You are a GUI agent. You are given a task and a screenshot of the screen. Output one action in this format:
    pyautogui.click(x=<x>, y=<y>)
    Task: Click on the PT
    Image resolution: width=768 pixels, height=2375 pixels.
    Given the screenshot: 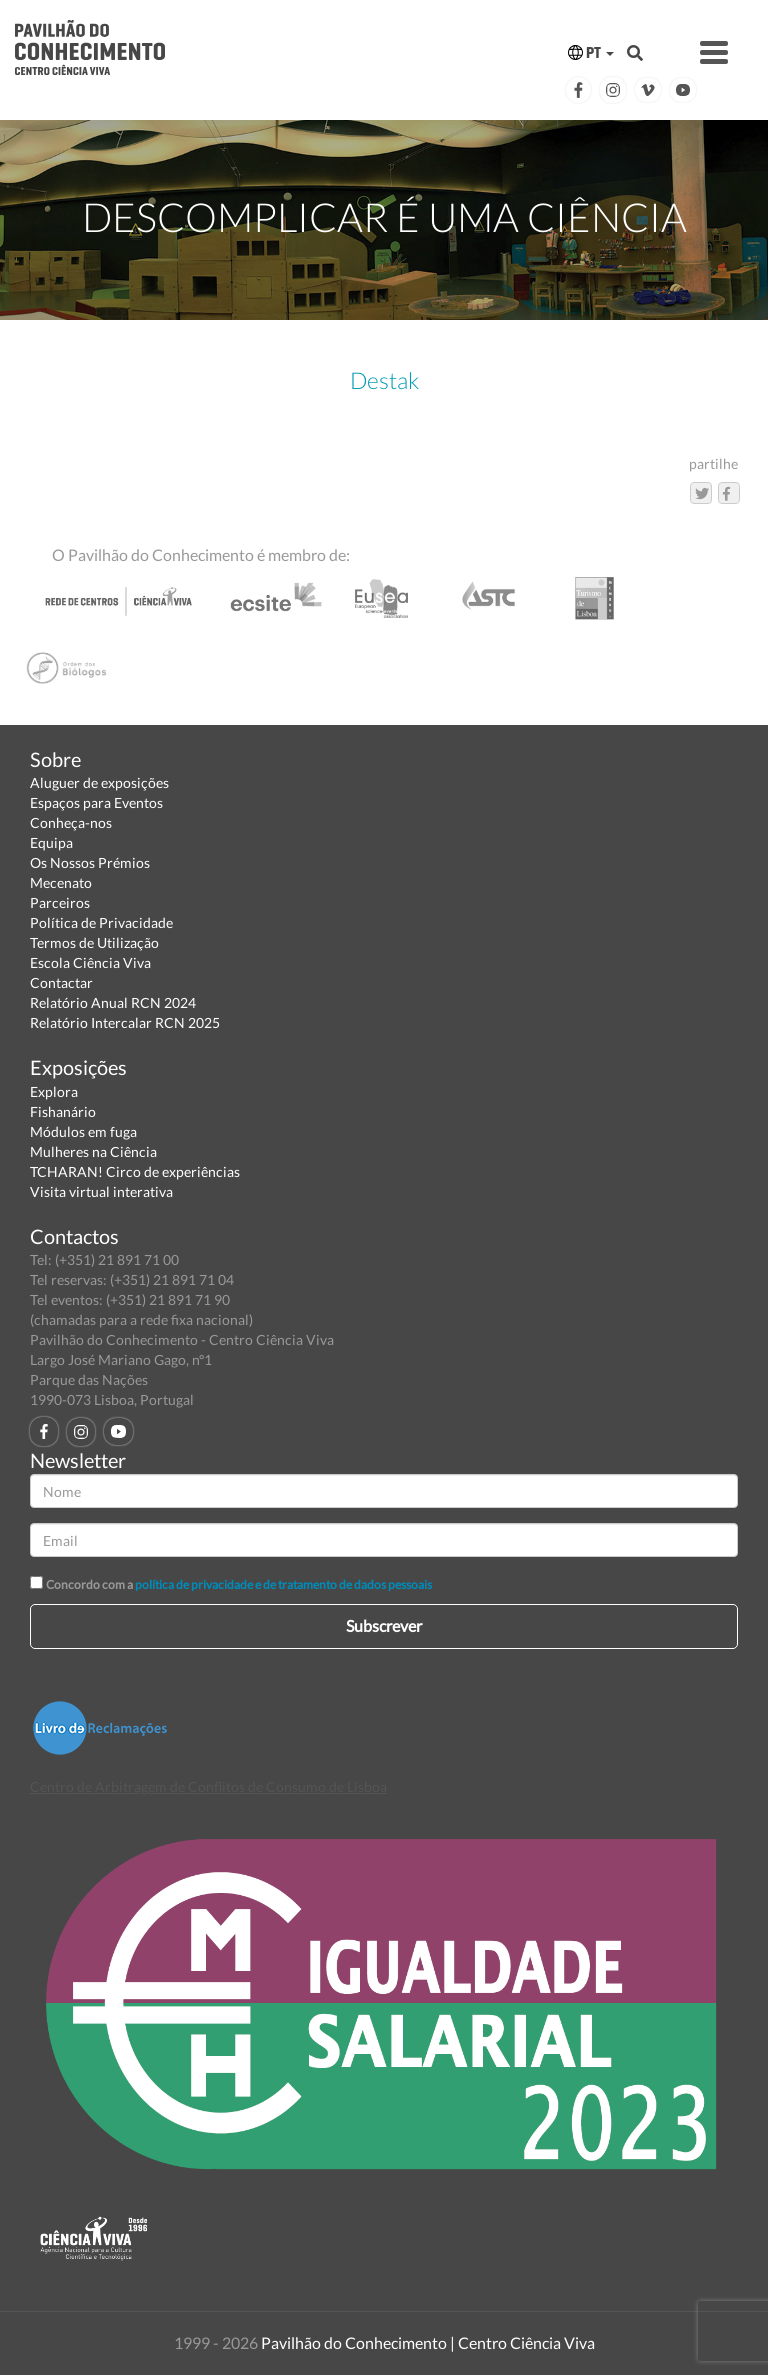 What is the action you would take?
    pyautogui.click(x=591, y=52)
    